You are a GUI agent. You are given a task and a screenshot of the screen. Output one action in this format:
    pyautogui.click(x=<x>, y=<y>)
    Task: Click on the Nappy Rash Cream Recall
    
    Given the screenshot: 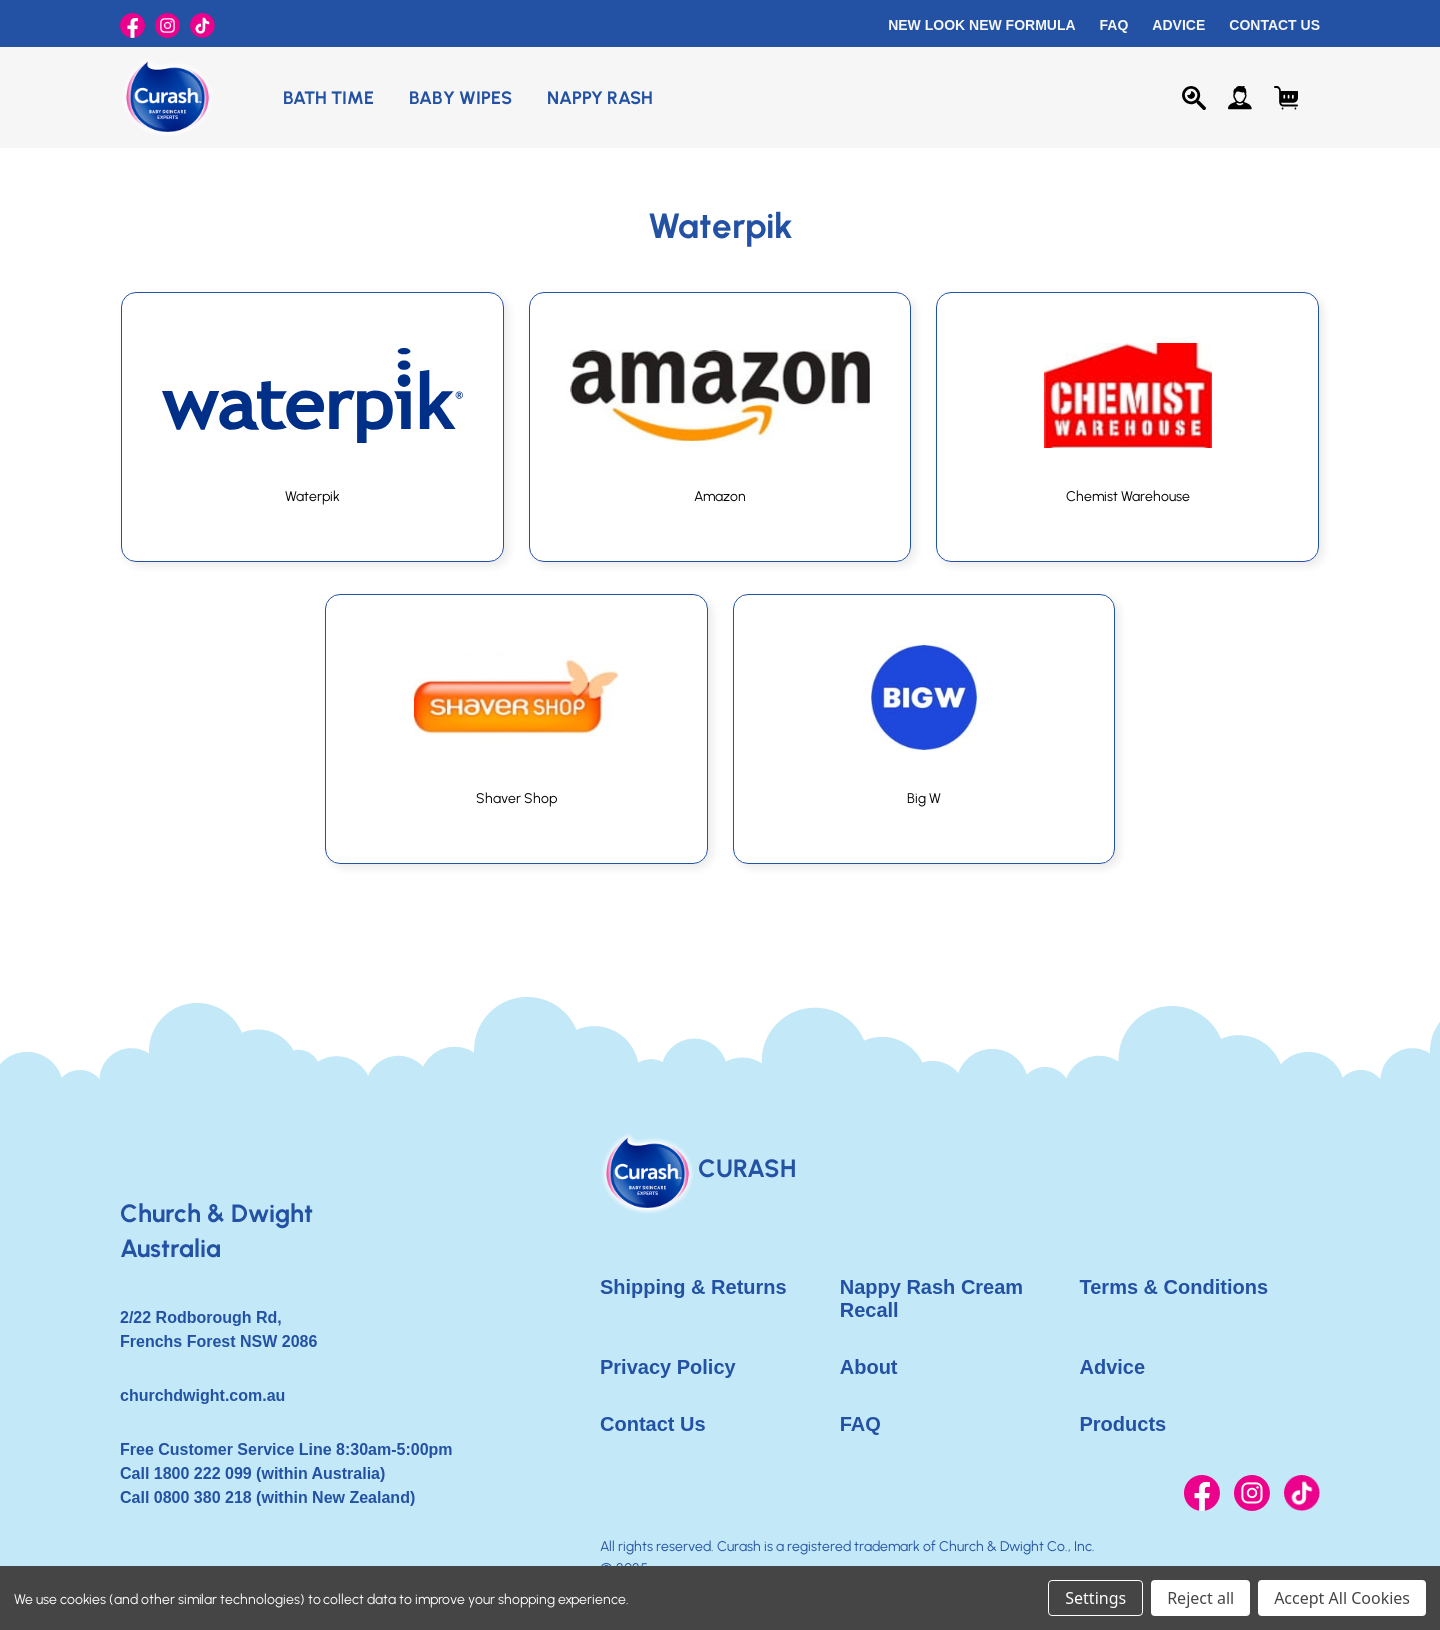 What is the action you would take?
    pyautogui.click(x=931, y=1298)
    